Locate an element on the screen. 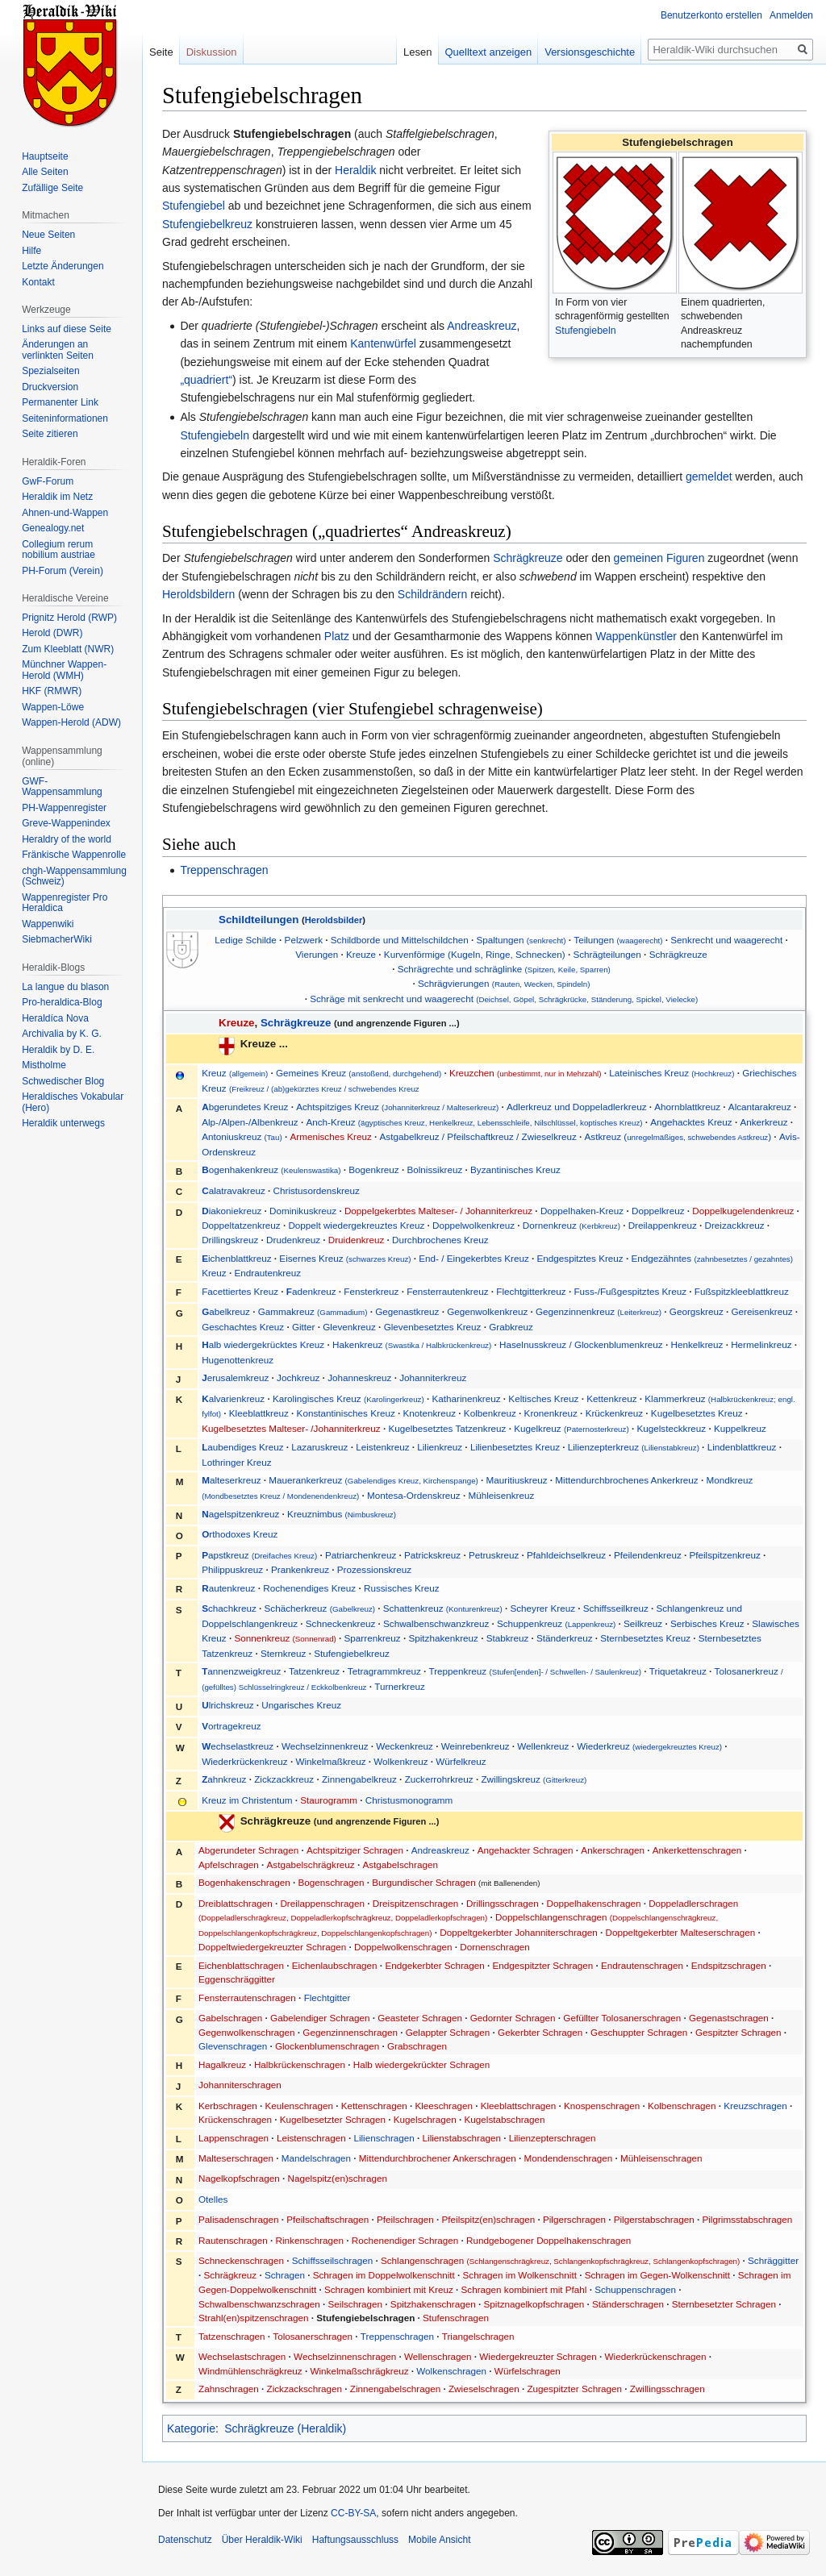 This screenshot has width=826, height=2576. Ahnen-und-Wappen is located at coordinates (65, 512).